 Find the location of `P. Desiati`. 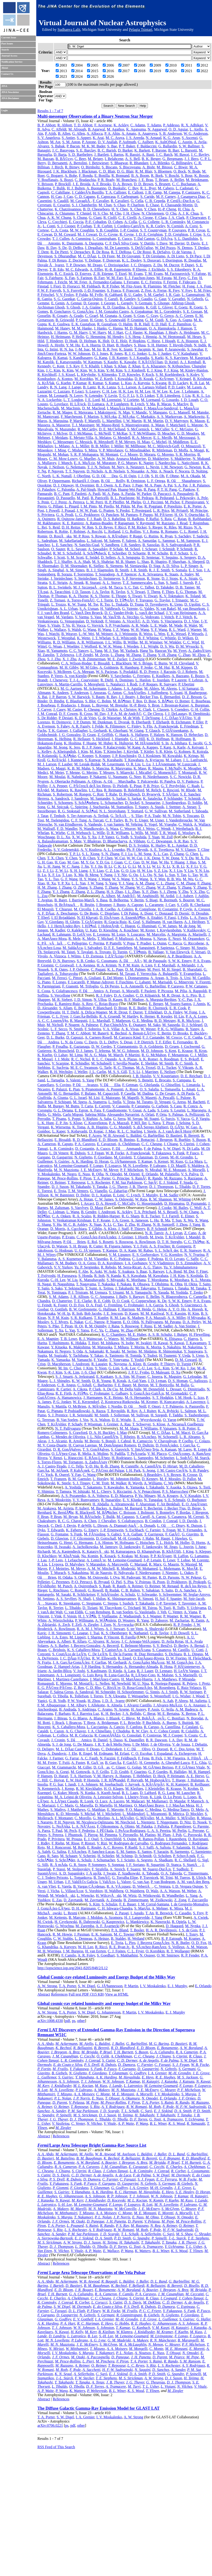

P. Desiati is located at coordinates (65, 718).